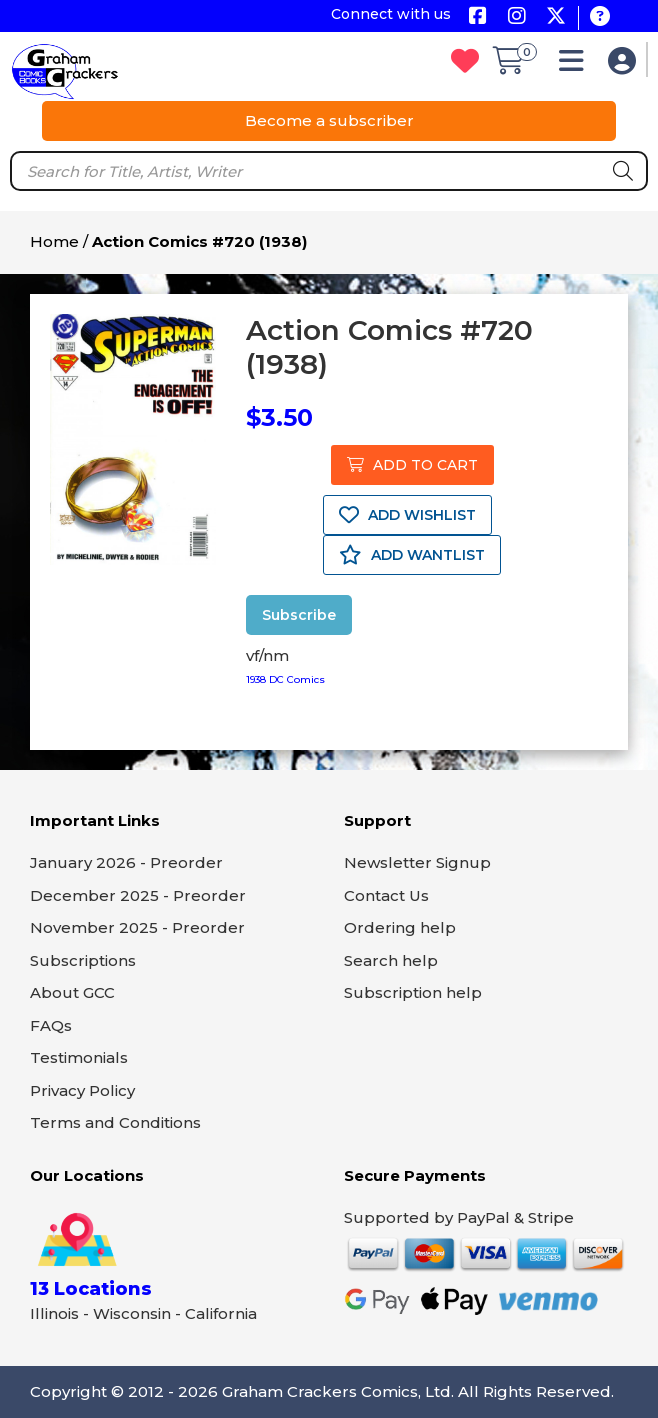  Describe the element at coordinates (413, 992) in the screenshot. I see `Subscription help` at that location.